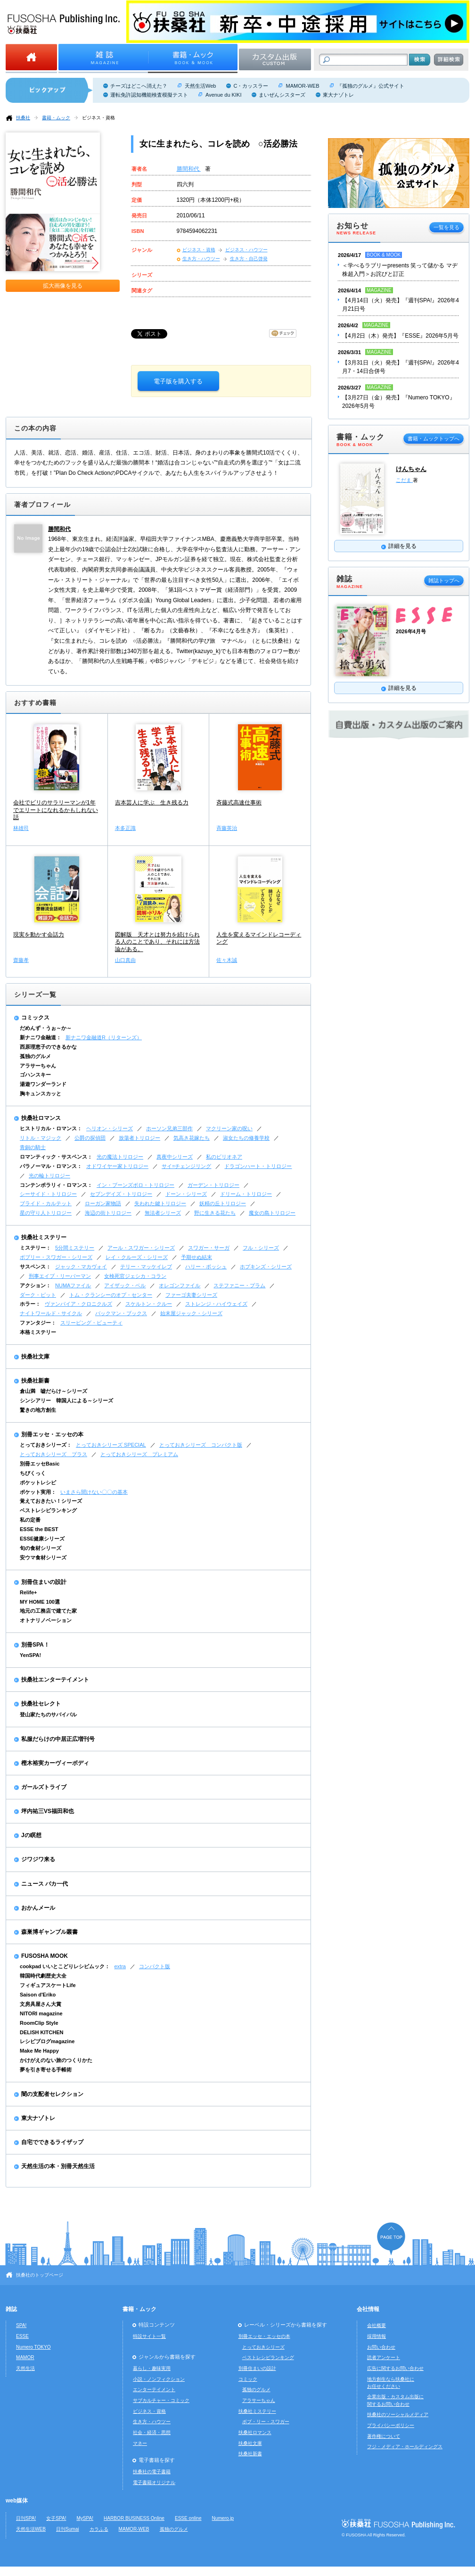 Image resolution: width=475 pixels, height=2576 pixels. Describe the element at coordinates (35, 1356) in the screenshot. I see `扶桑社文庫` at that location.